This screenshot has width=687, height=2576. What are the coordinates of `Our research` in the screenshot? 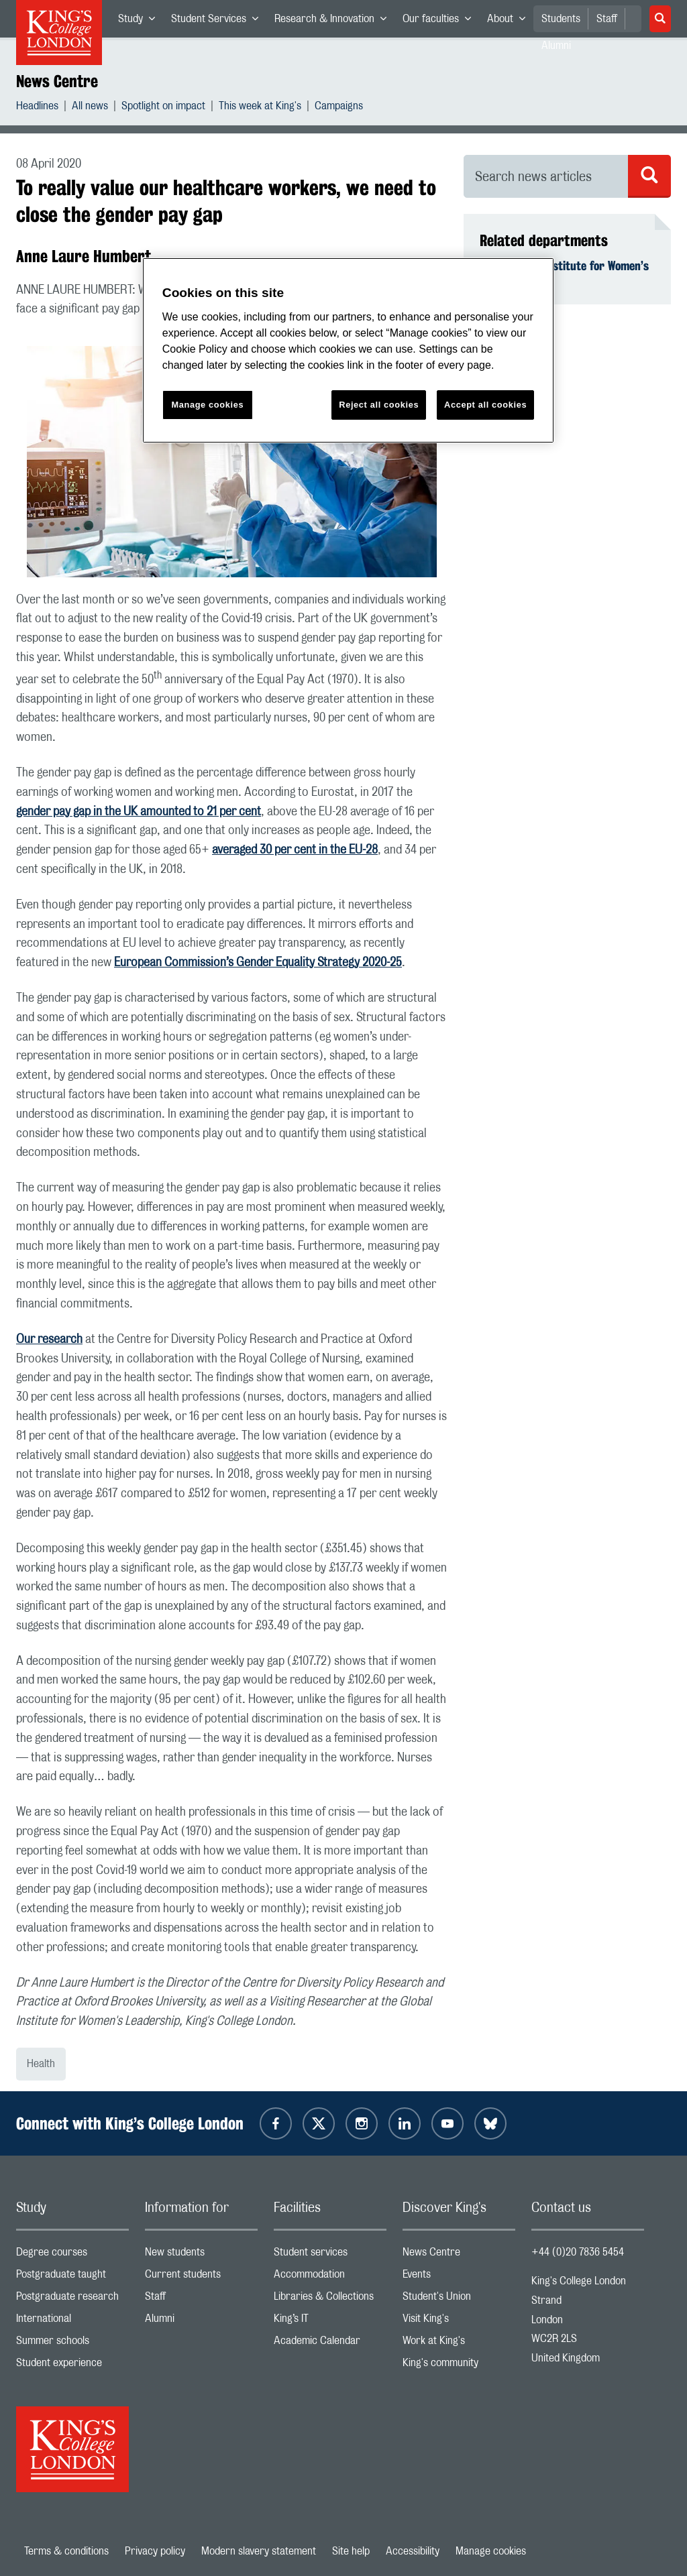 It's located at (49, 1340).